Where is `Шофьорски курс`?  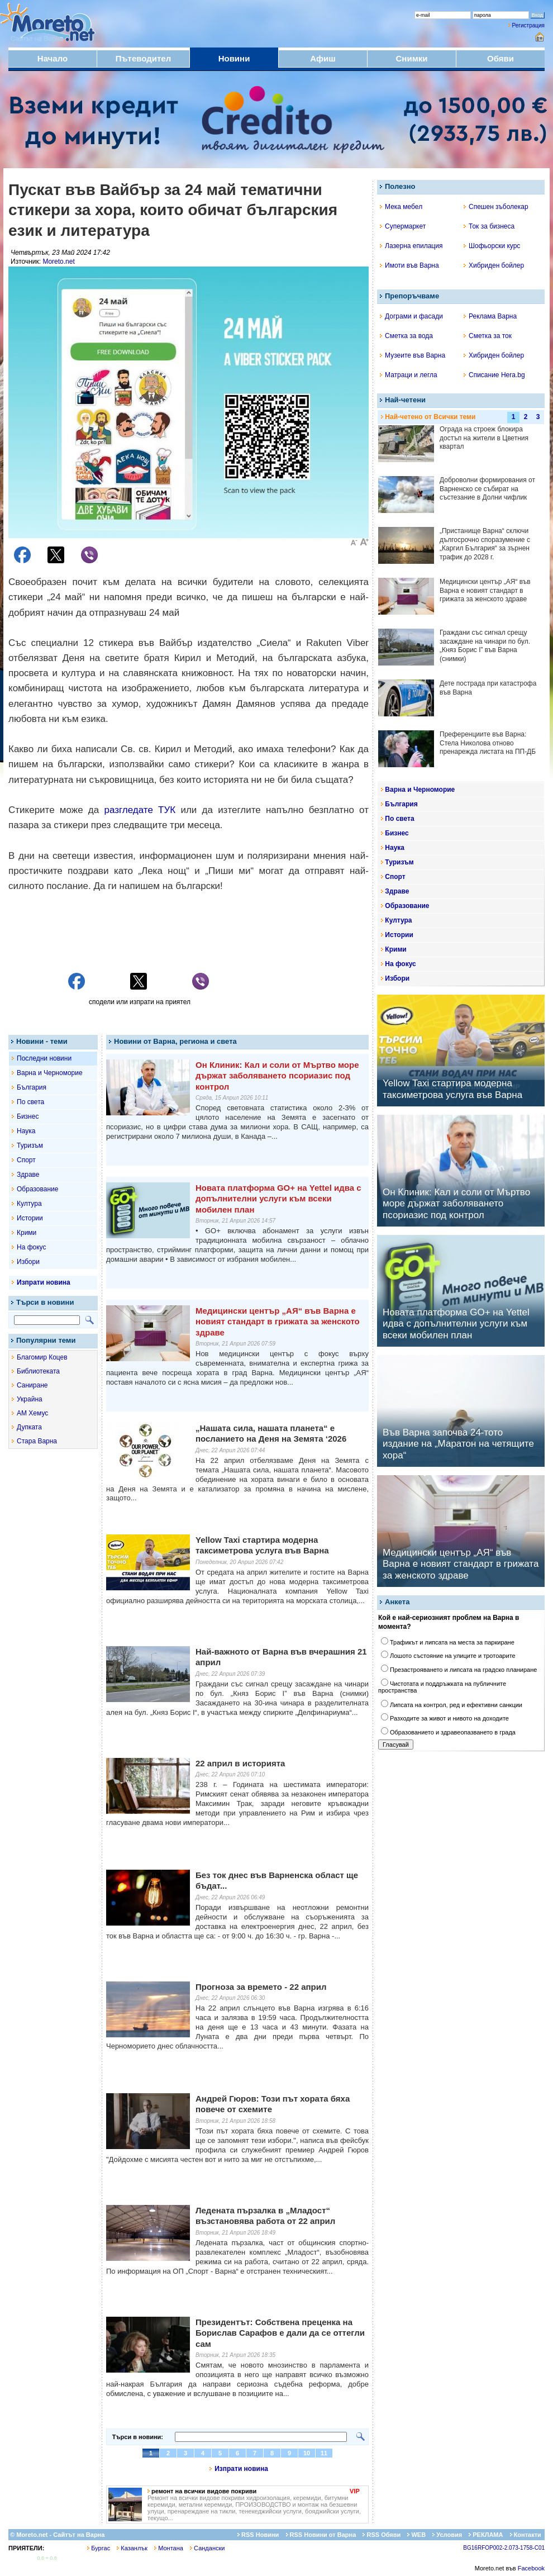 Шофьорски курс is located at coordinates (492, 246).